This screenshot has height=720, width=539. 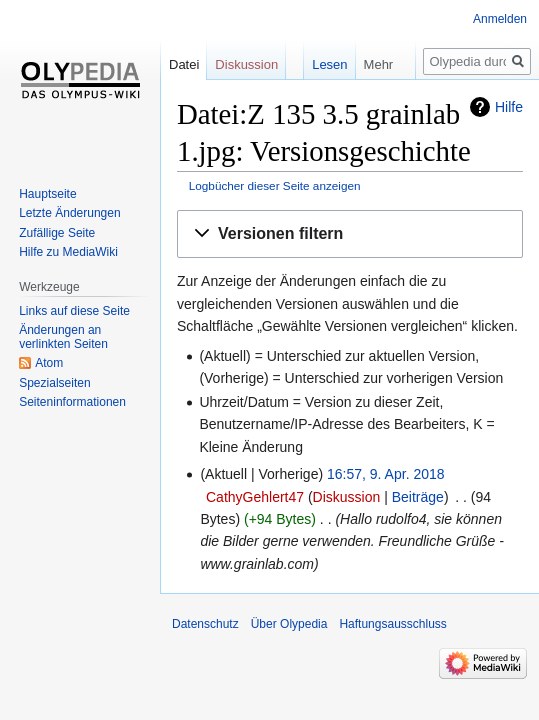 I want to click on [button], so click(x=350, y=234).